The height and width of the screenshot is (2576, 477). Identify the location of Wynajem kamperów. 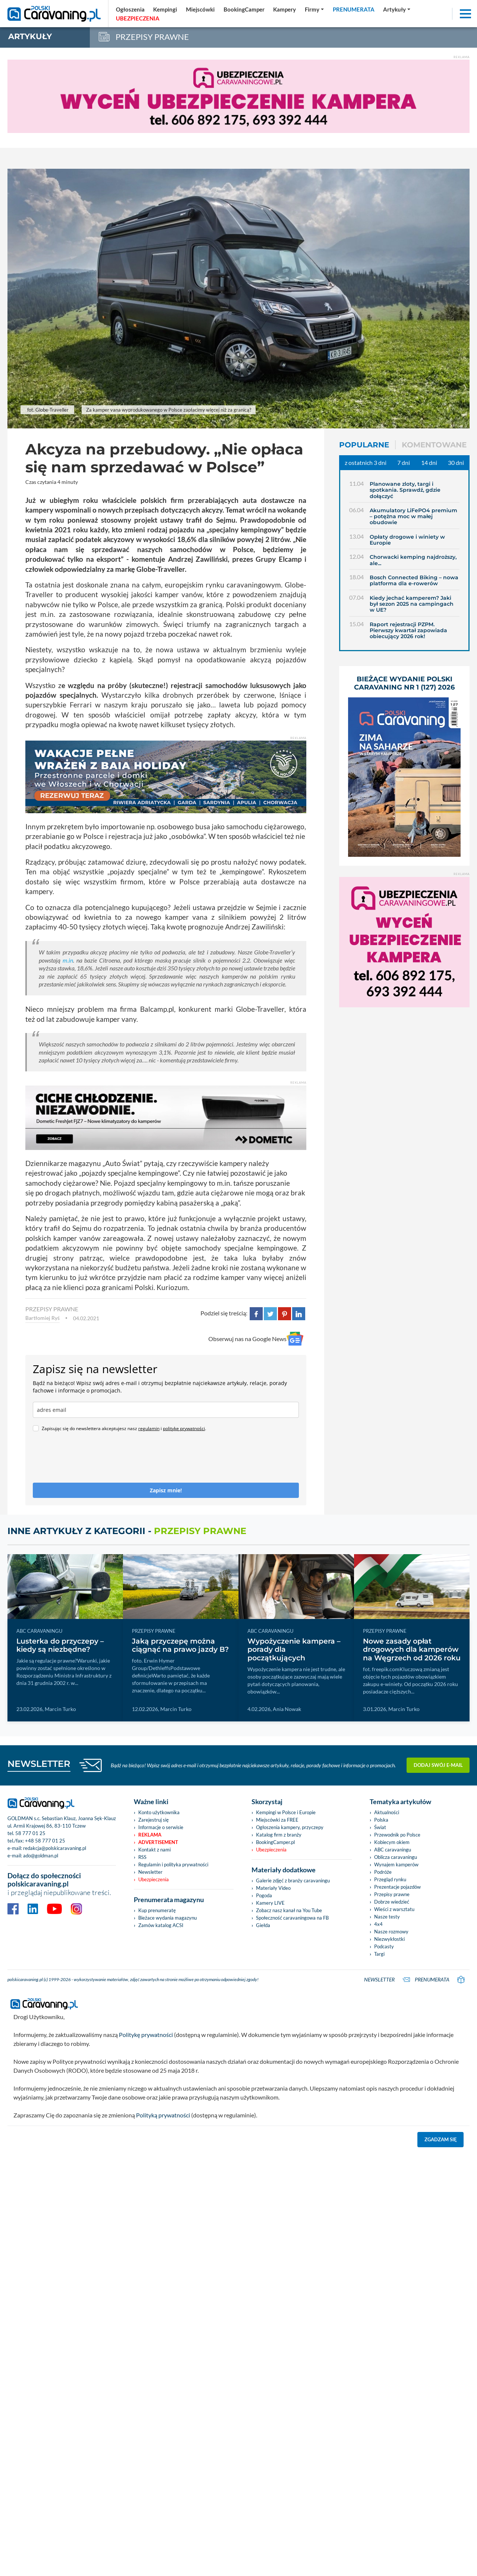
(396, 1864).